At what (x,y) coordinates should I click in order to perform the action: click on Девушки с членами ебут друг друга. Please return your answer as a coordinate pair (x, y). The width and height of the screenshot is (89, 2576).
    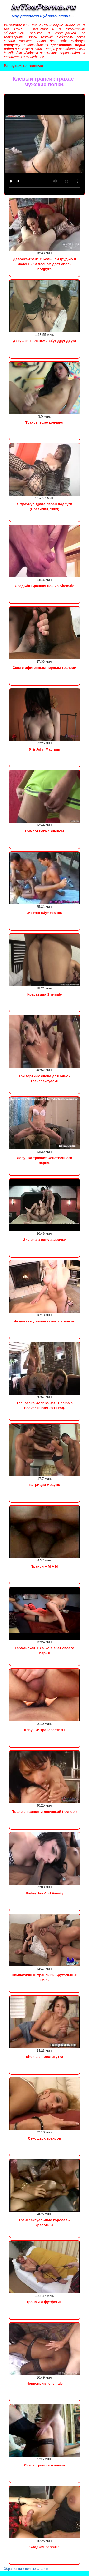
    Looking at the image, I should click on (44, 341).